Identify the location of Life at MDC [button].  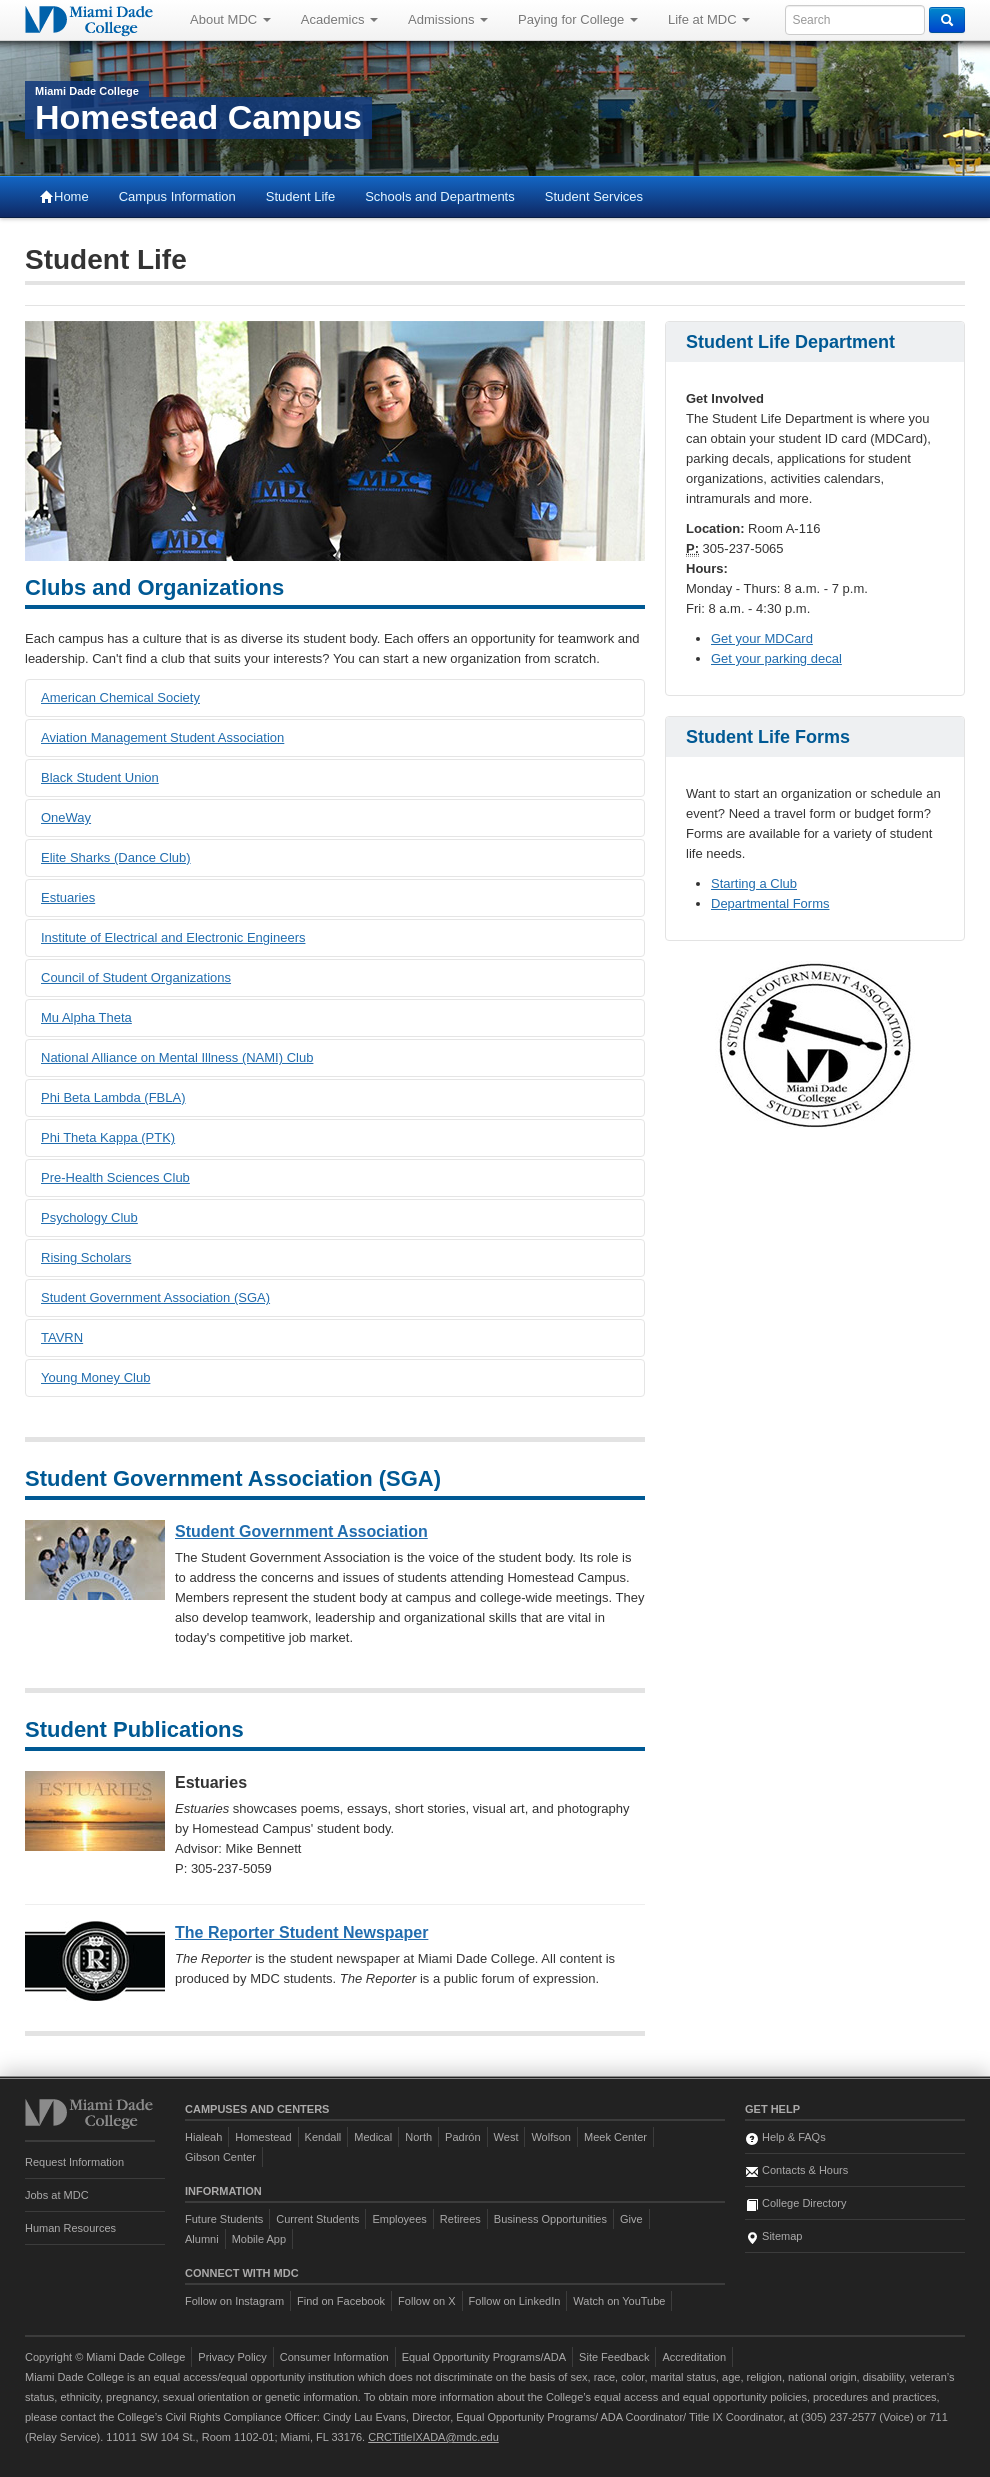
(709, 19).